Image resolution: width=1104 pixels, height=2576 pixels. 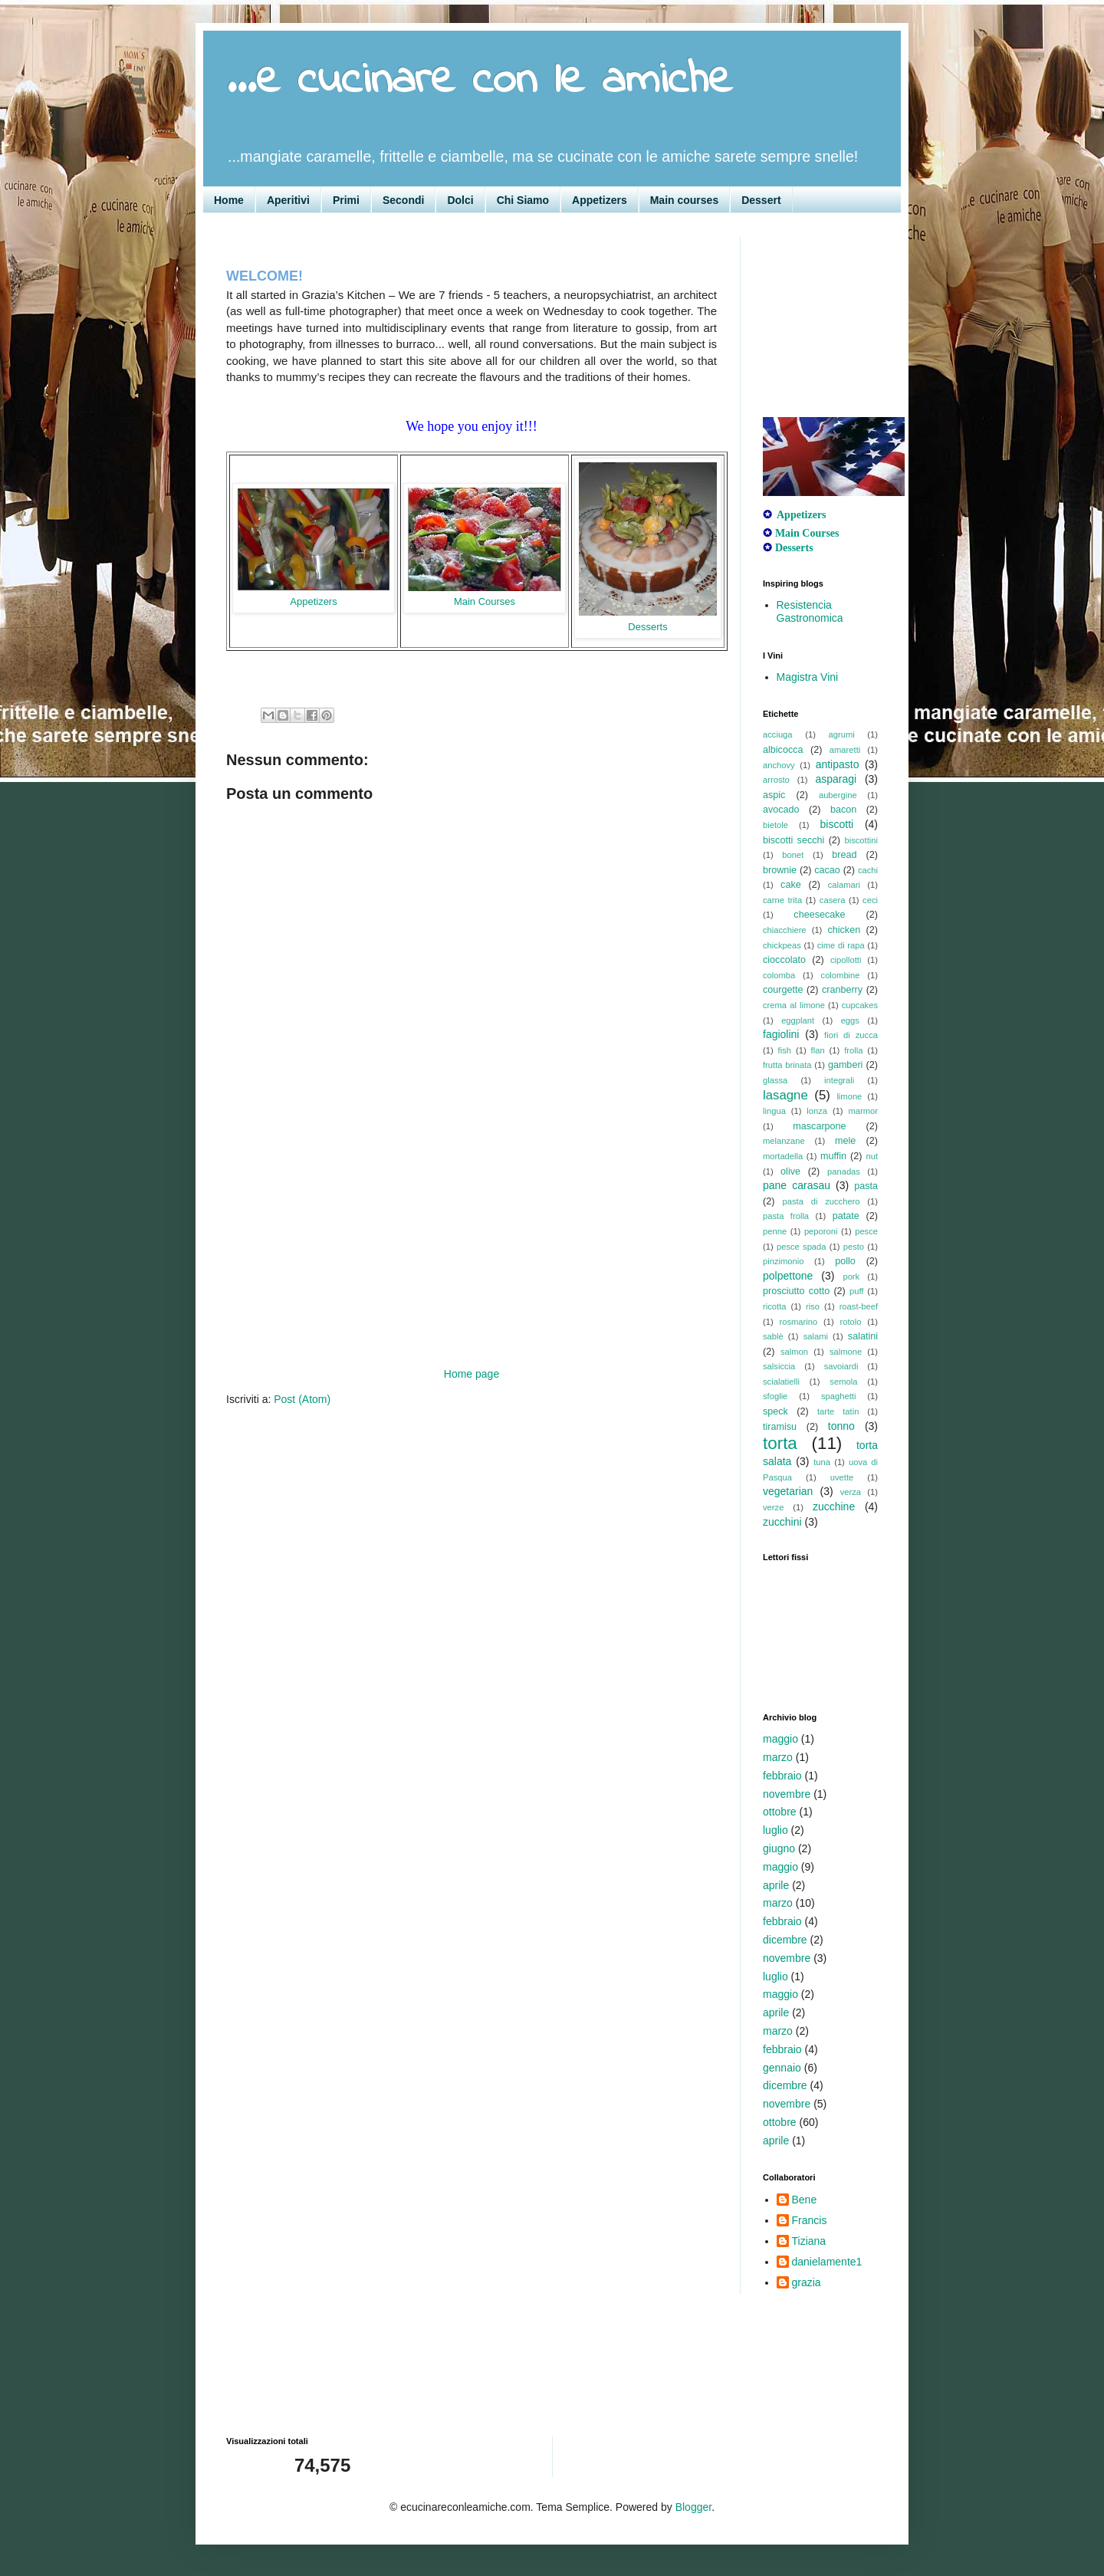 I want to click on marmor, so click(x=863, y=1111).